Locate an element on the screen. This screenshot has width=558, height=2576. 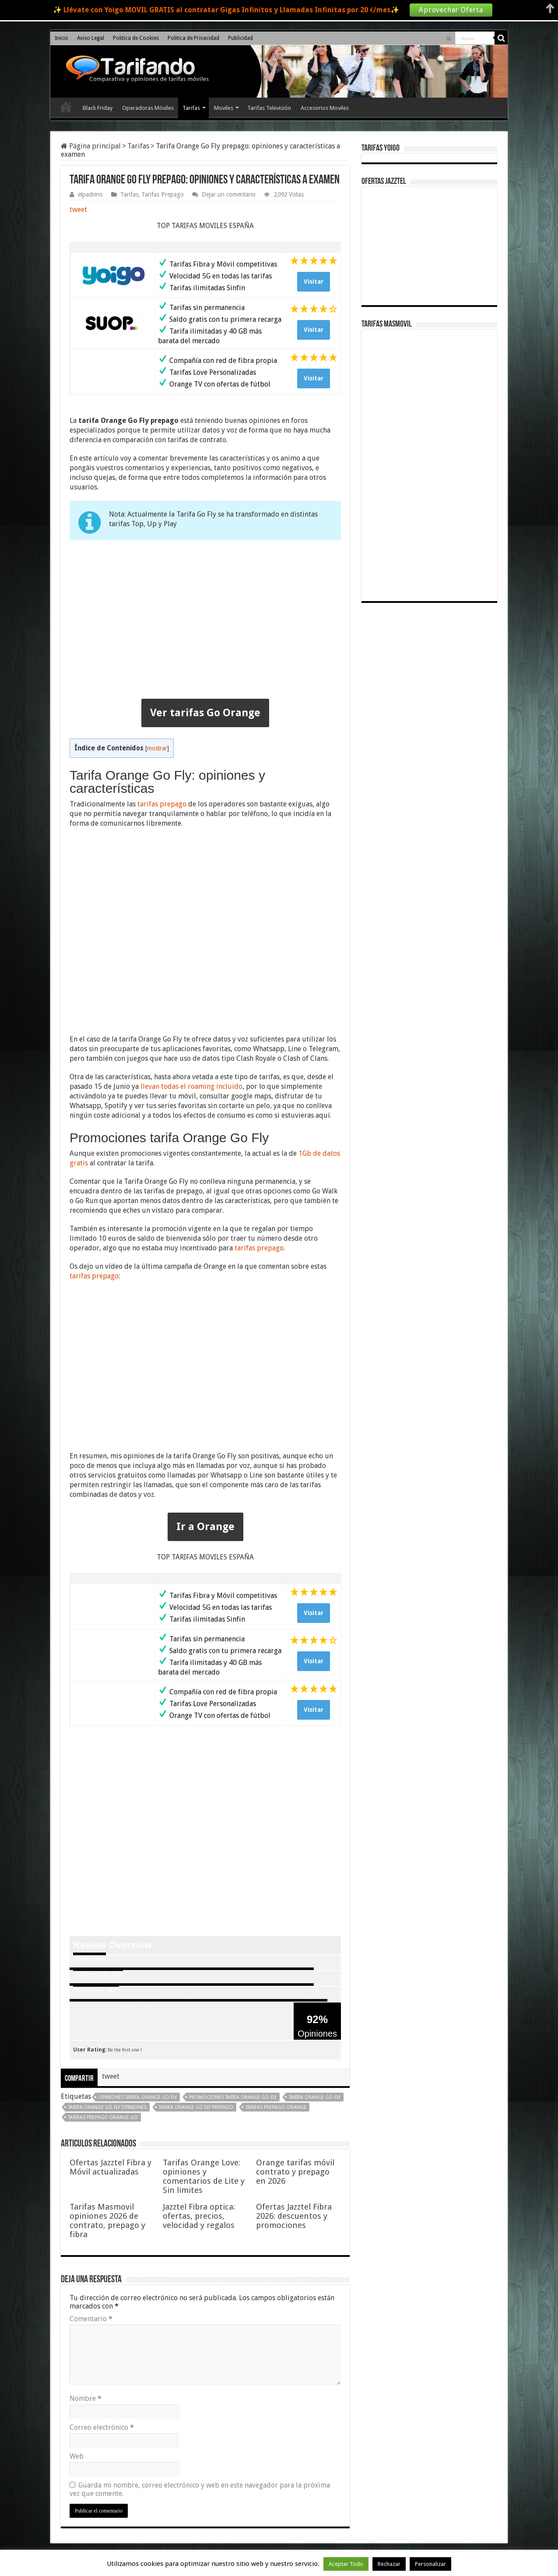
Ofertas Jazztel Fibra 2026: descuentos y promociones is located at coordinates (294, 2216).